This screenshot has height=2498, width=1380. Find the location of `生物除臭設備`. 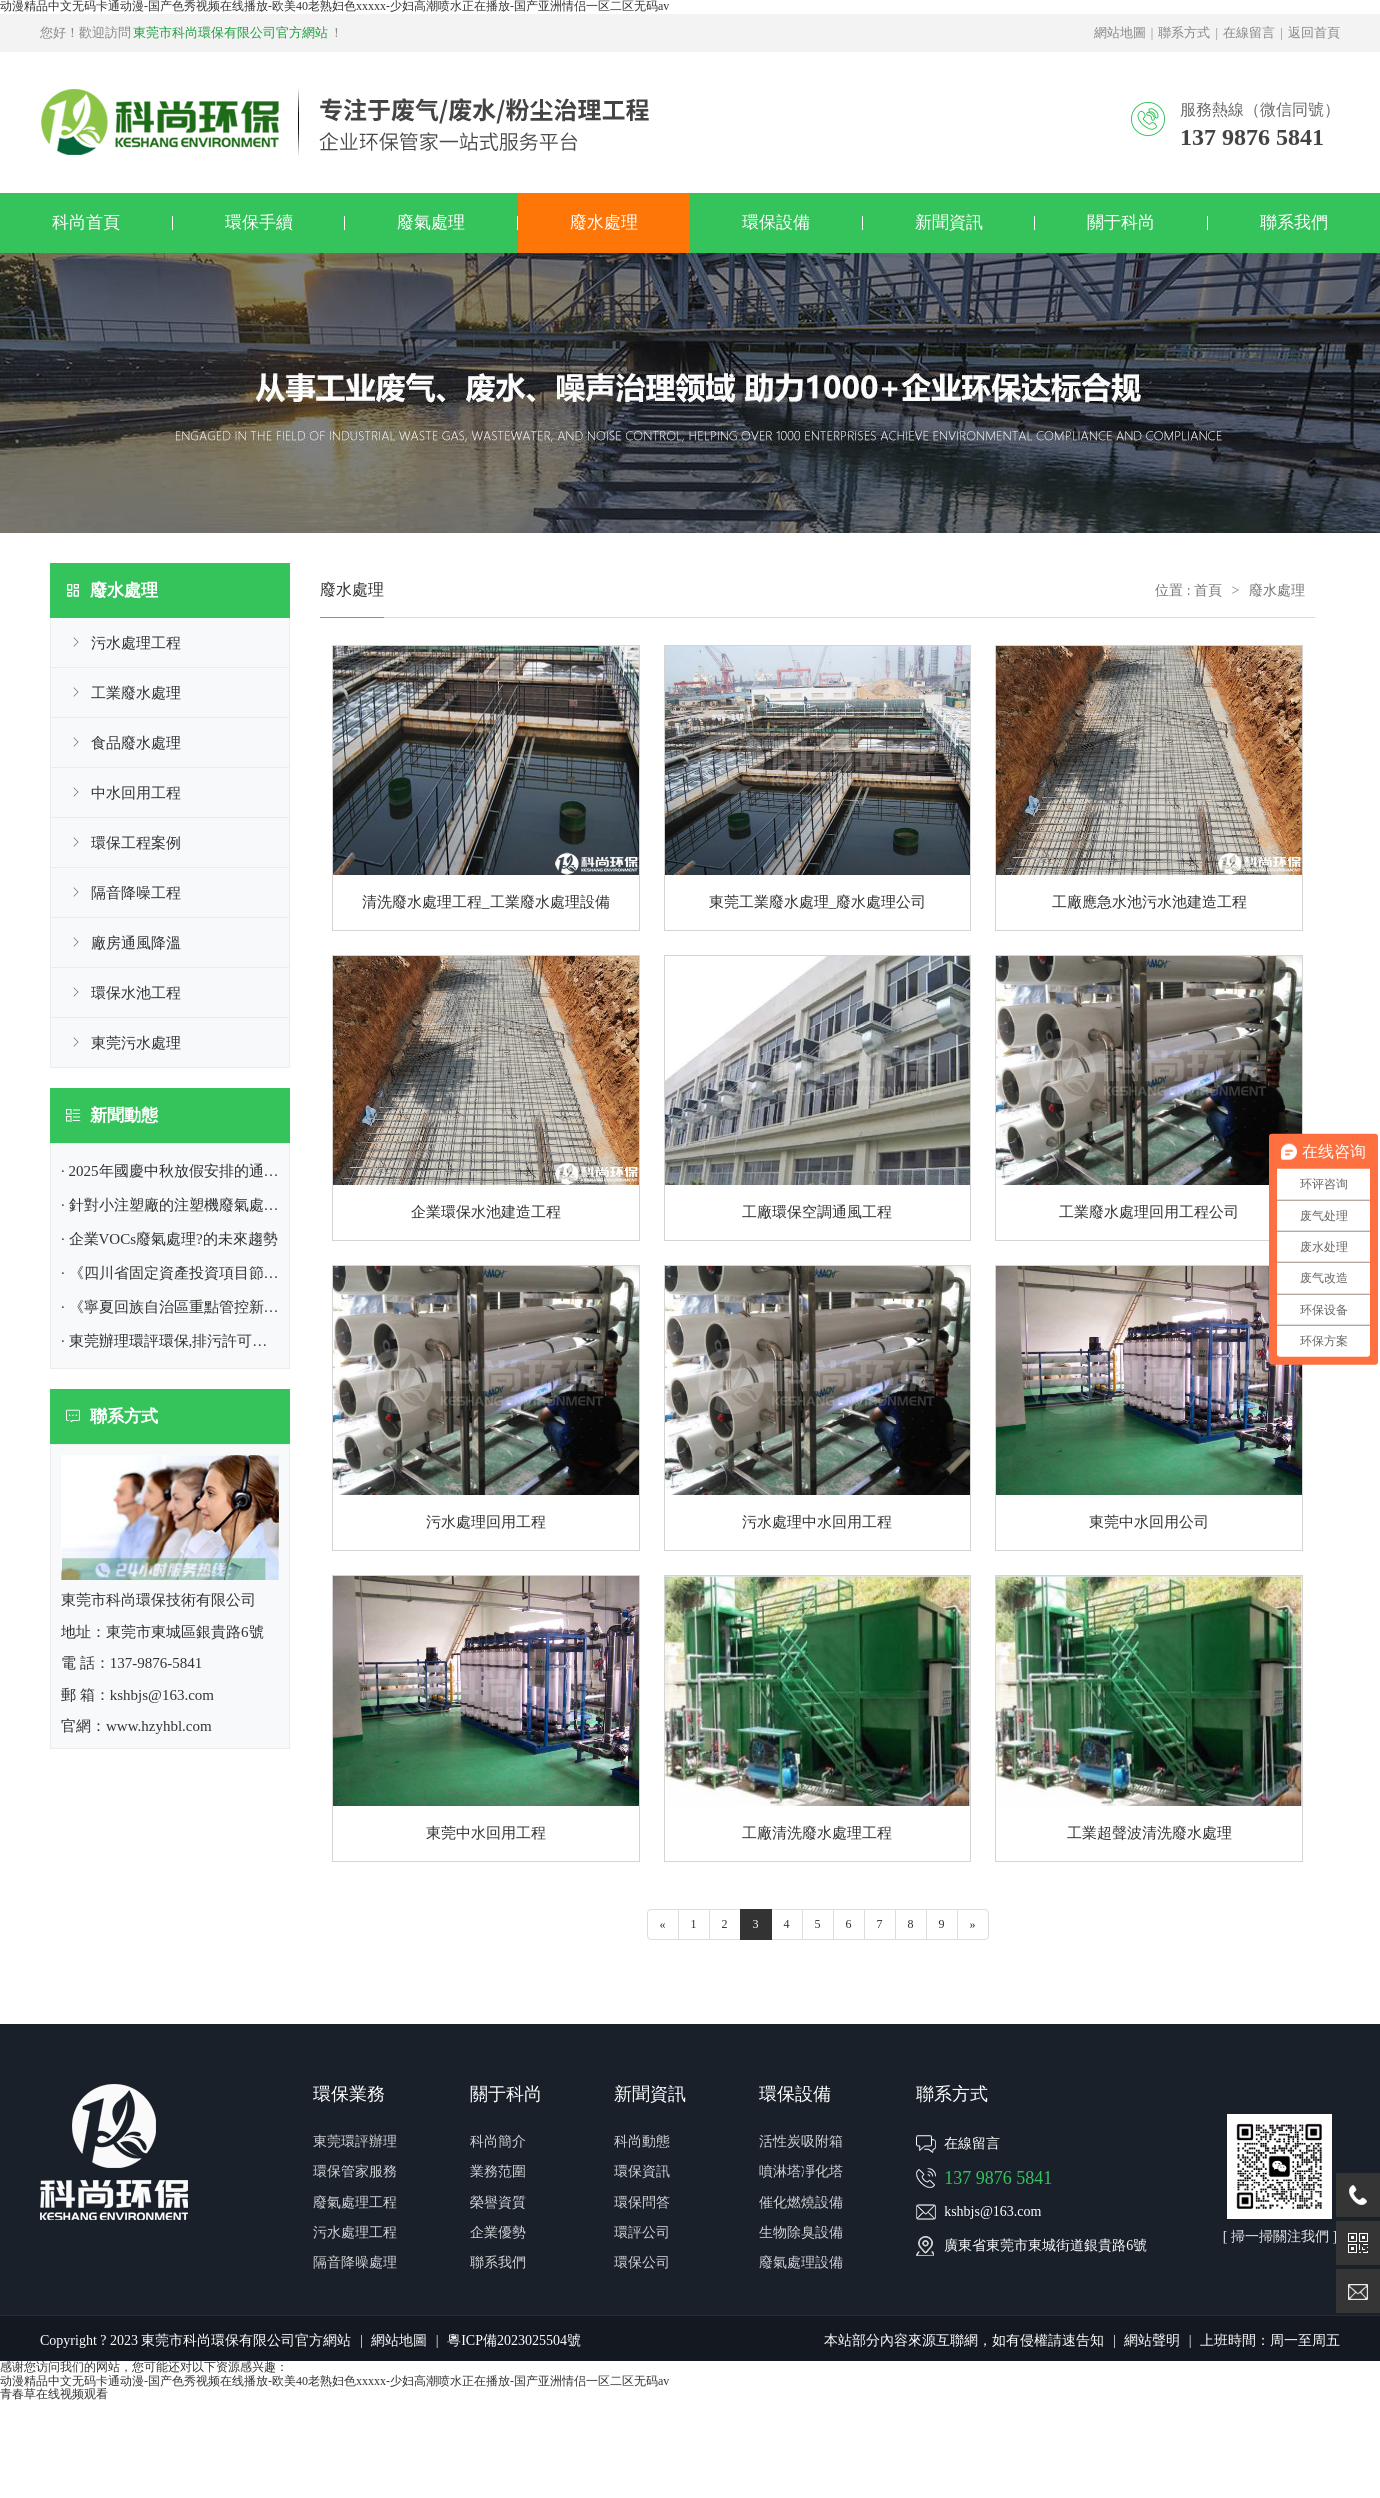

生物除臭設備 is located at coordinates (801, 2232).